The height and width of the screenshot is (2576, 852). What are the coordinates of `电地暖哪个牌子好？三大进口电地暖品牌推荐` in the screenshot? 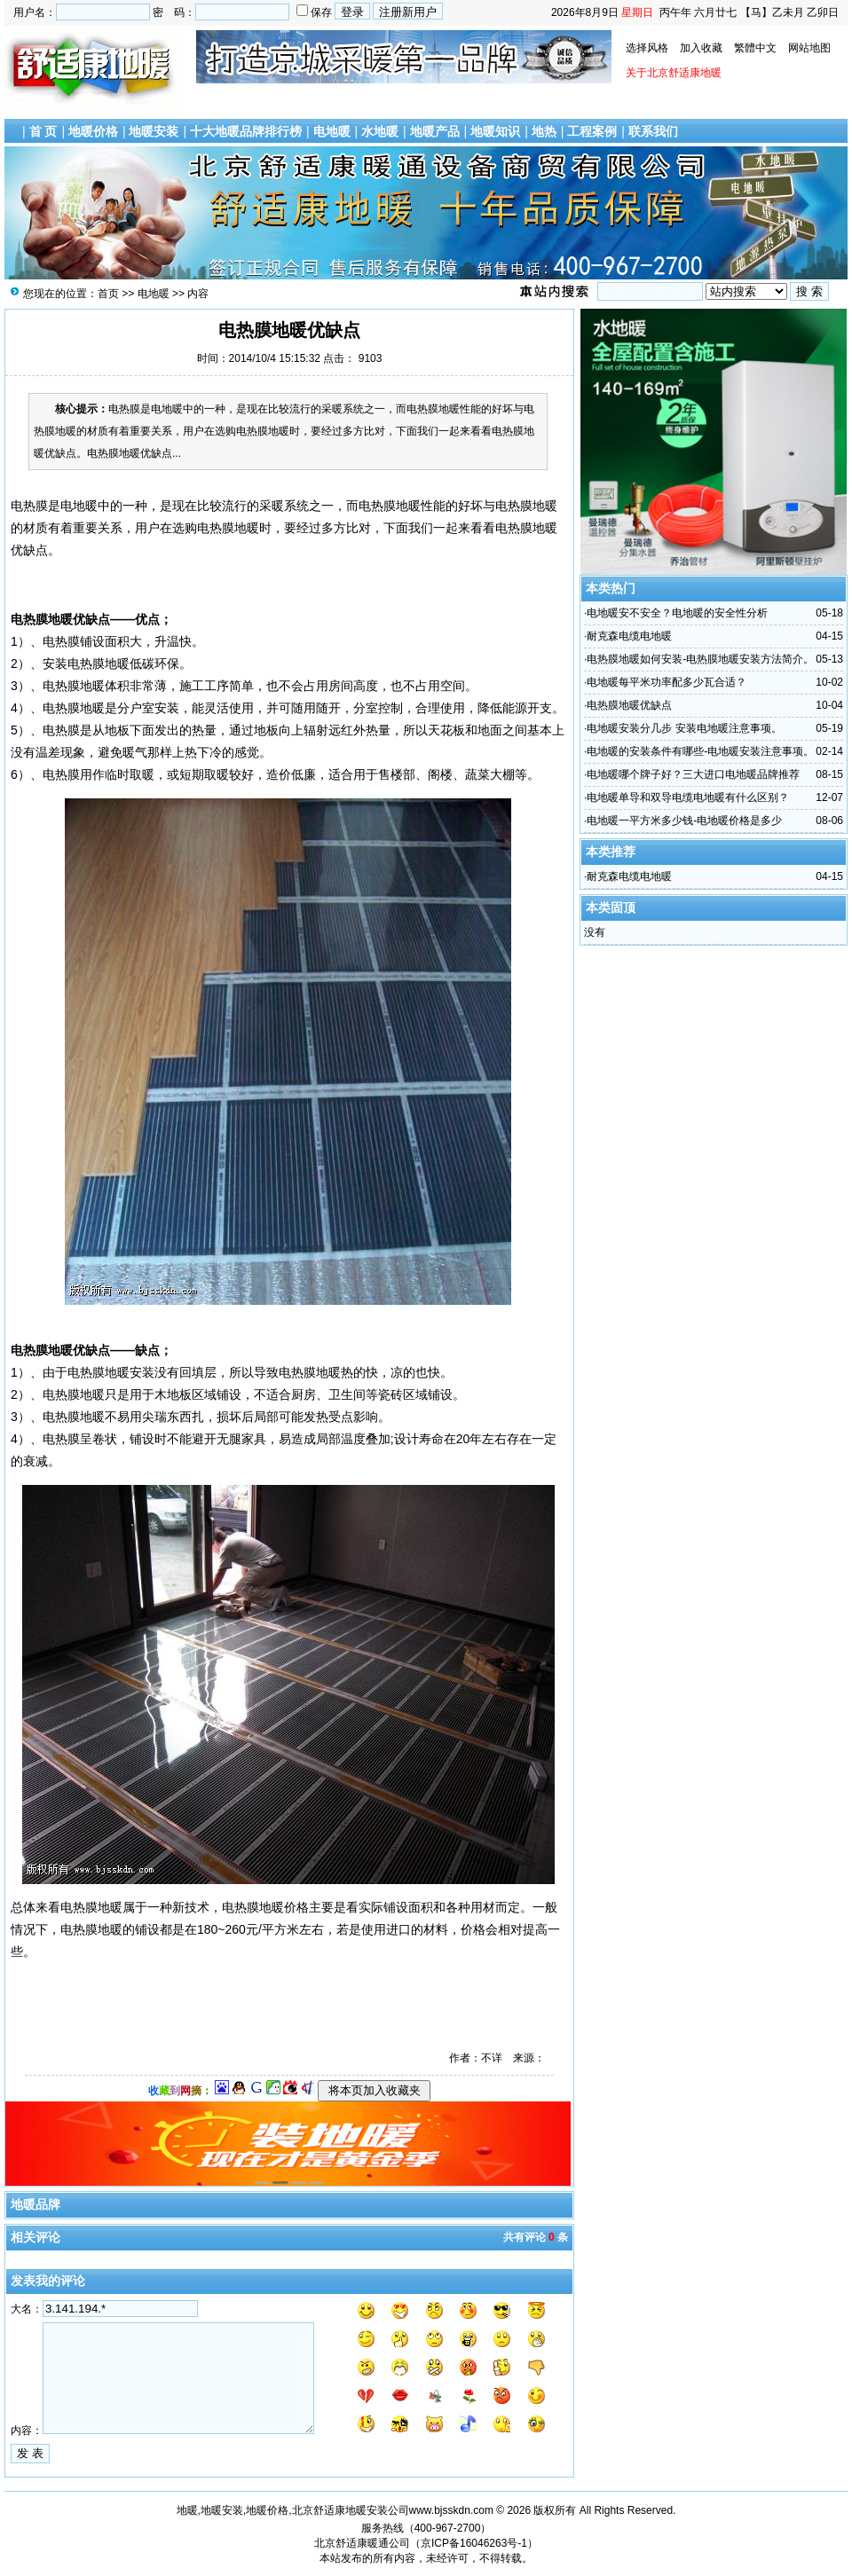 It's located at (693, 774).